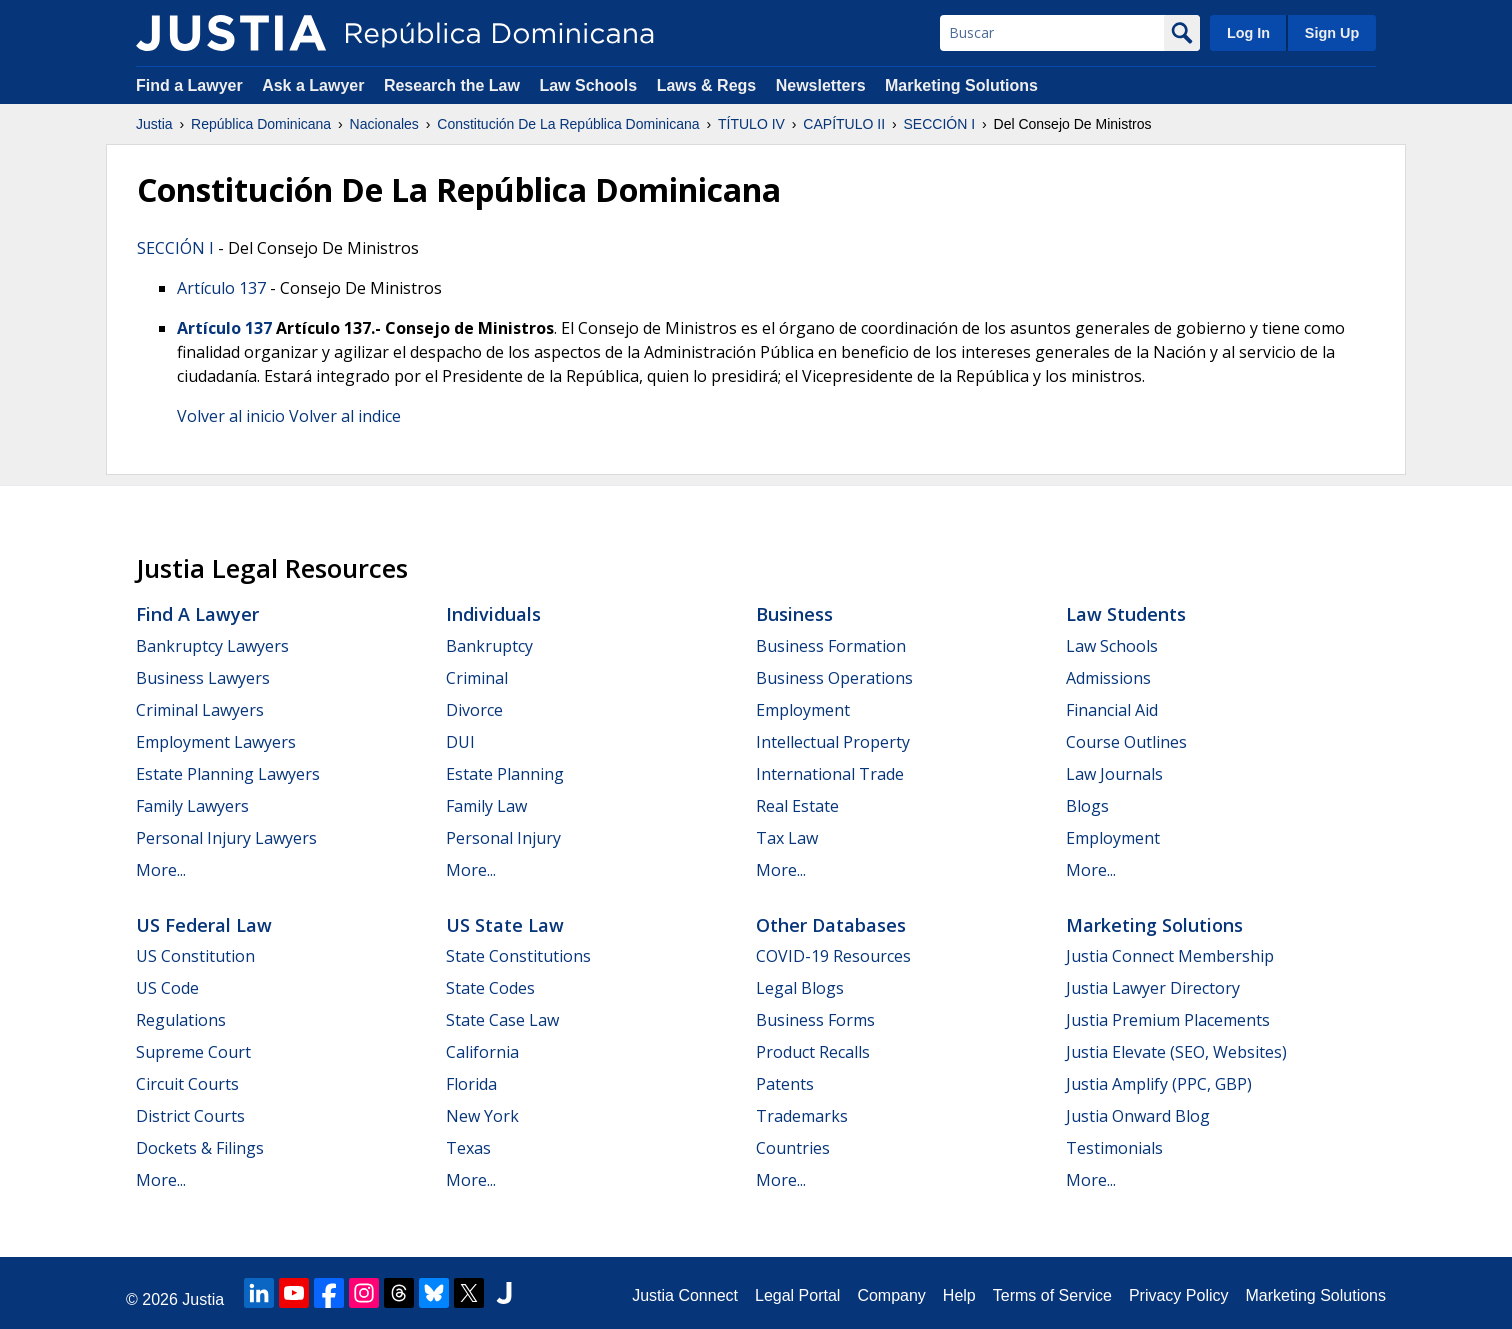 Image resolution: width=1512 pixels, height=1329 pixels. Describe the element at coordinates (787, 838) in the screenshot. I see `Tax Law` at that location.